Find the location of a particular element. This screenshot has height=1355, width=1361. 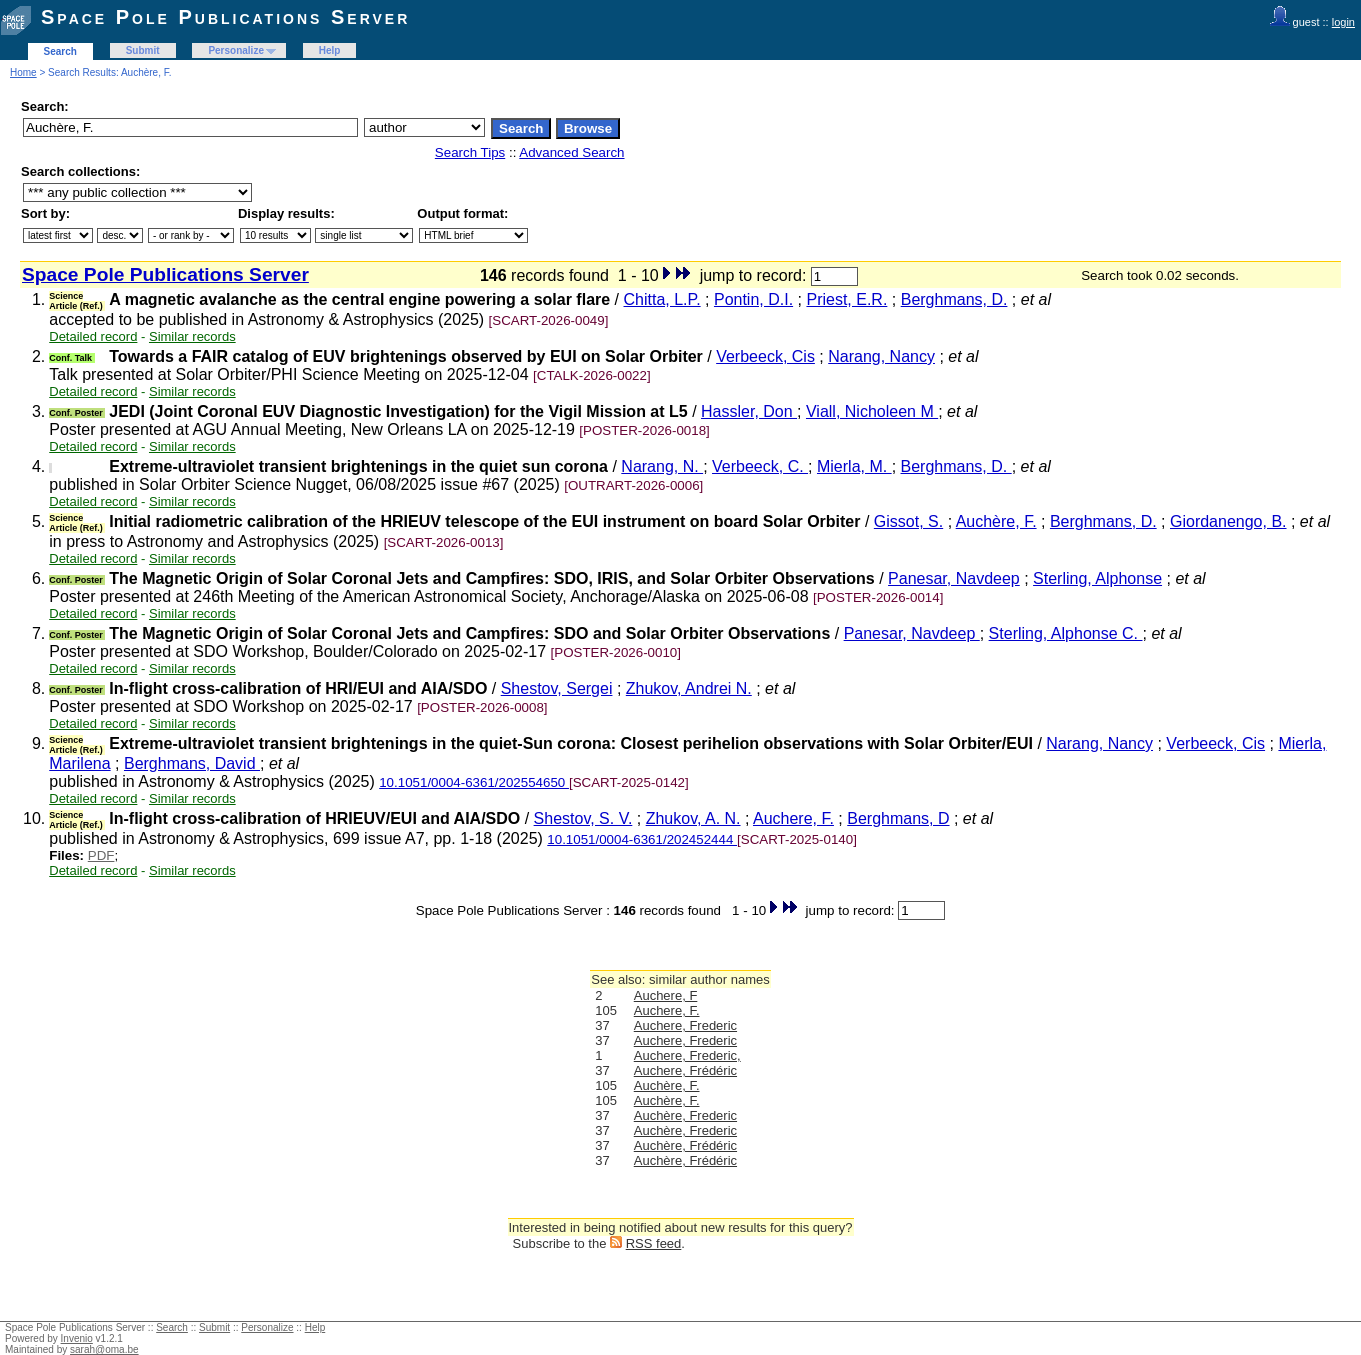

Detailed record is located at coordinates (93, 336).